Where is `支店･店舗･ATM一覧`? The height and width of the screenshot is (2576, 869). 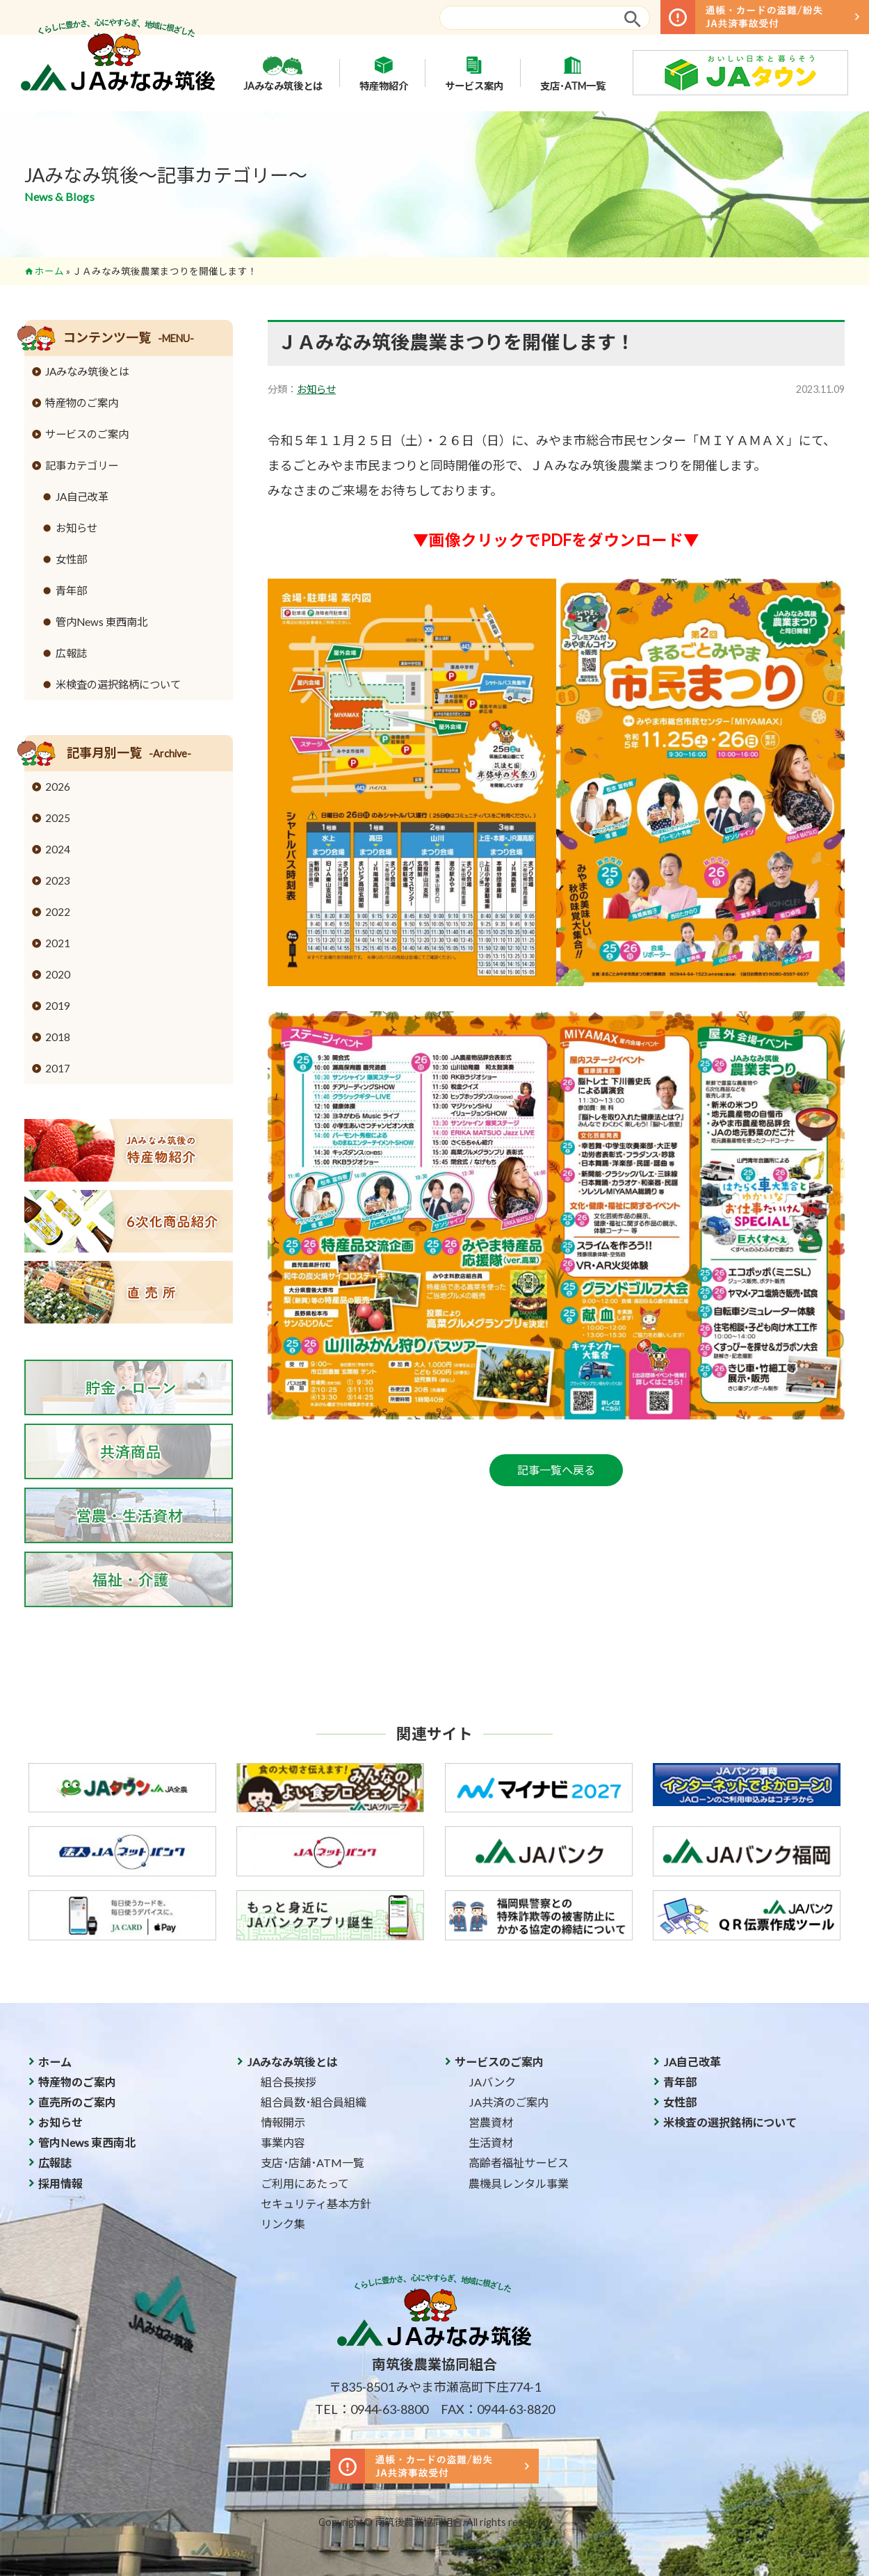
支店･店舗･ATM一覧 is located at coordinates (312, 2162).